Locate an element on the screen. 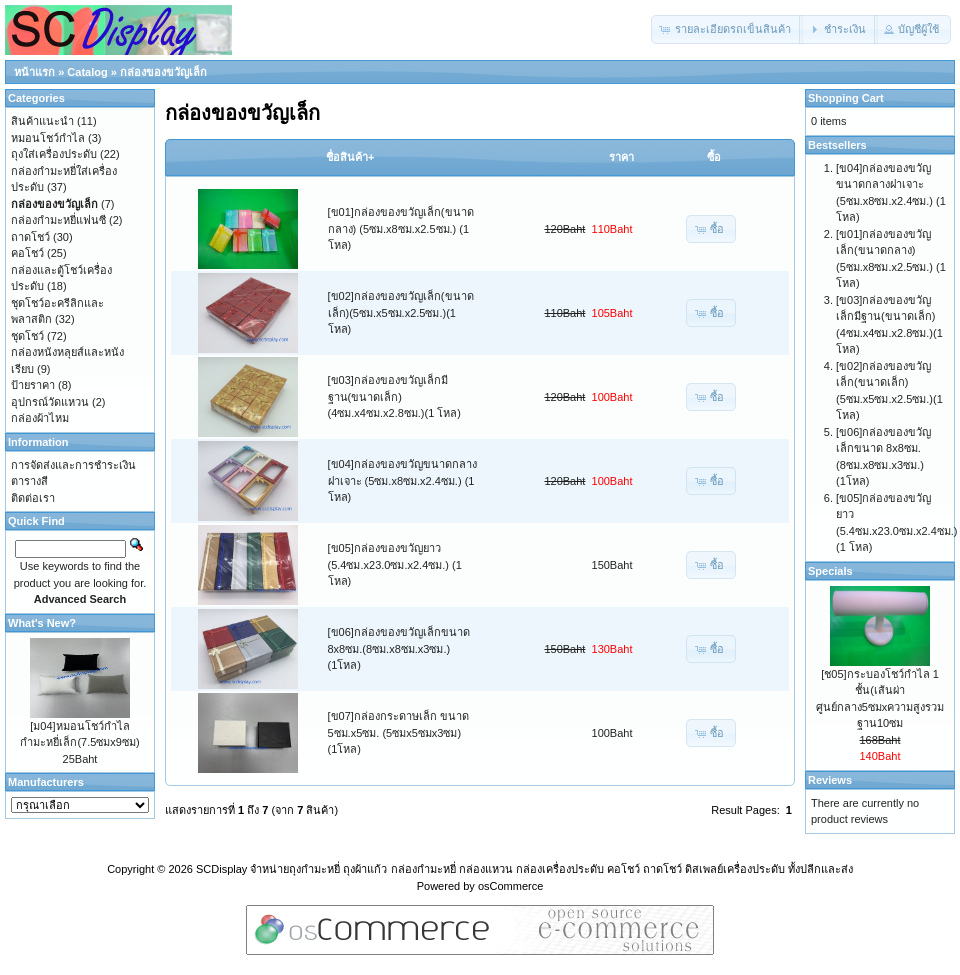 Image resolution: width=960 pixels, height=975 pixels. ถุงใส่เครื่องประดับ is located at coordinates (54, 154).